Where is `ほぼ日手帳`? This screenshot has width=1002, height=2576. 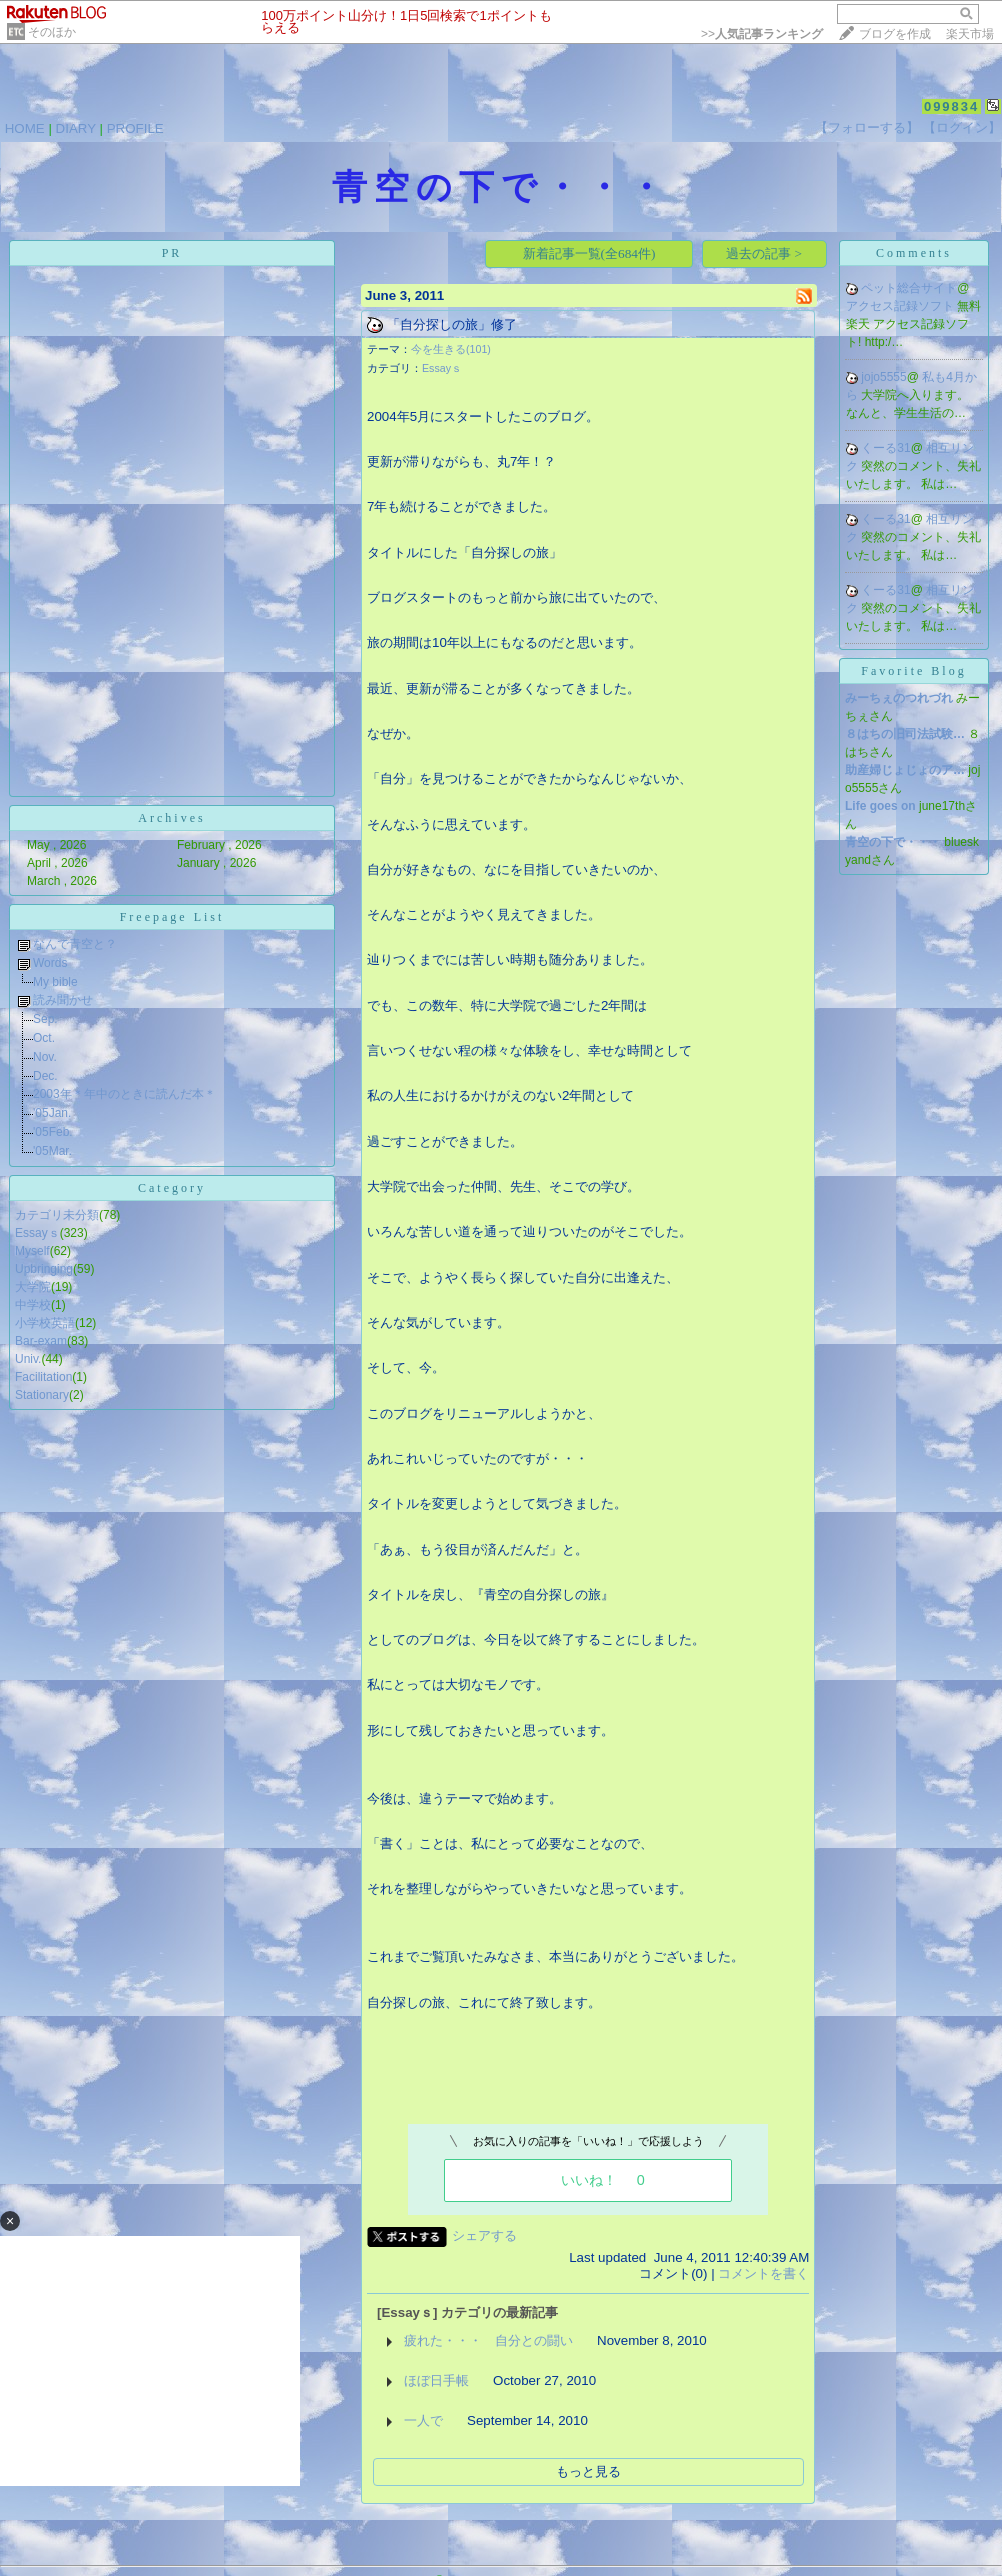
ほぼ日手帳 is located at coordinates (436, 2380).